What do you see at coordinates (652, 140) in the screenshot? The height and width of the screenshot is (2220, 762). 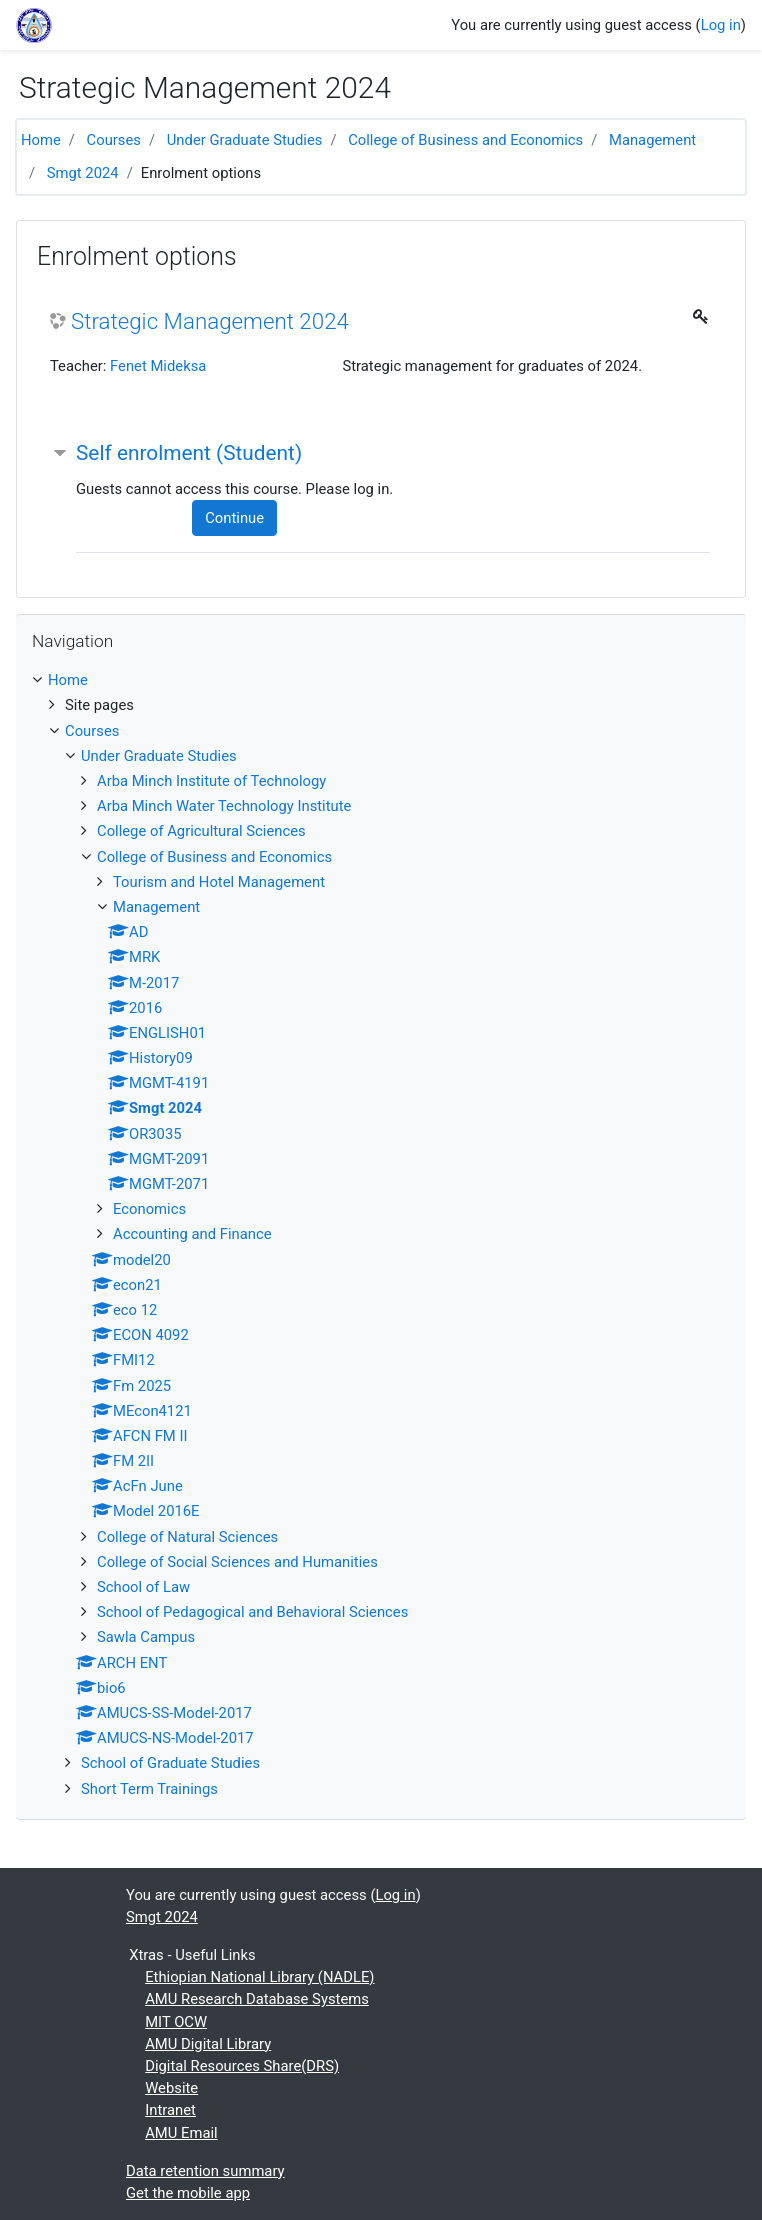 I see `Management` at bounding box center [652, 140].